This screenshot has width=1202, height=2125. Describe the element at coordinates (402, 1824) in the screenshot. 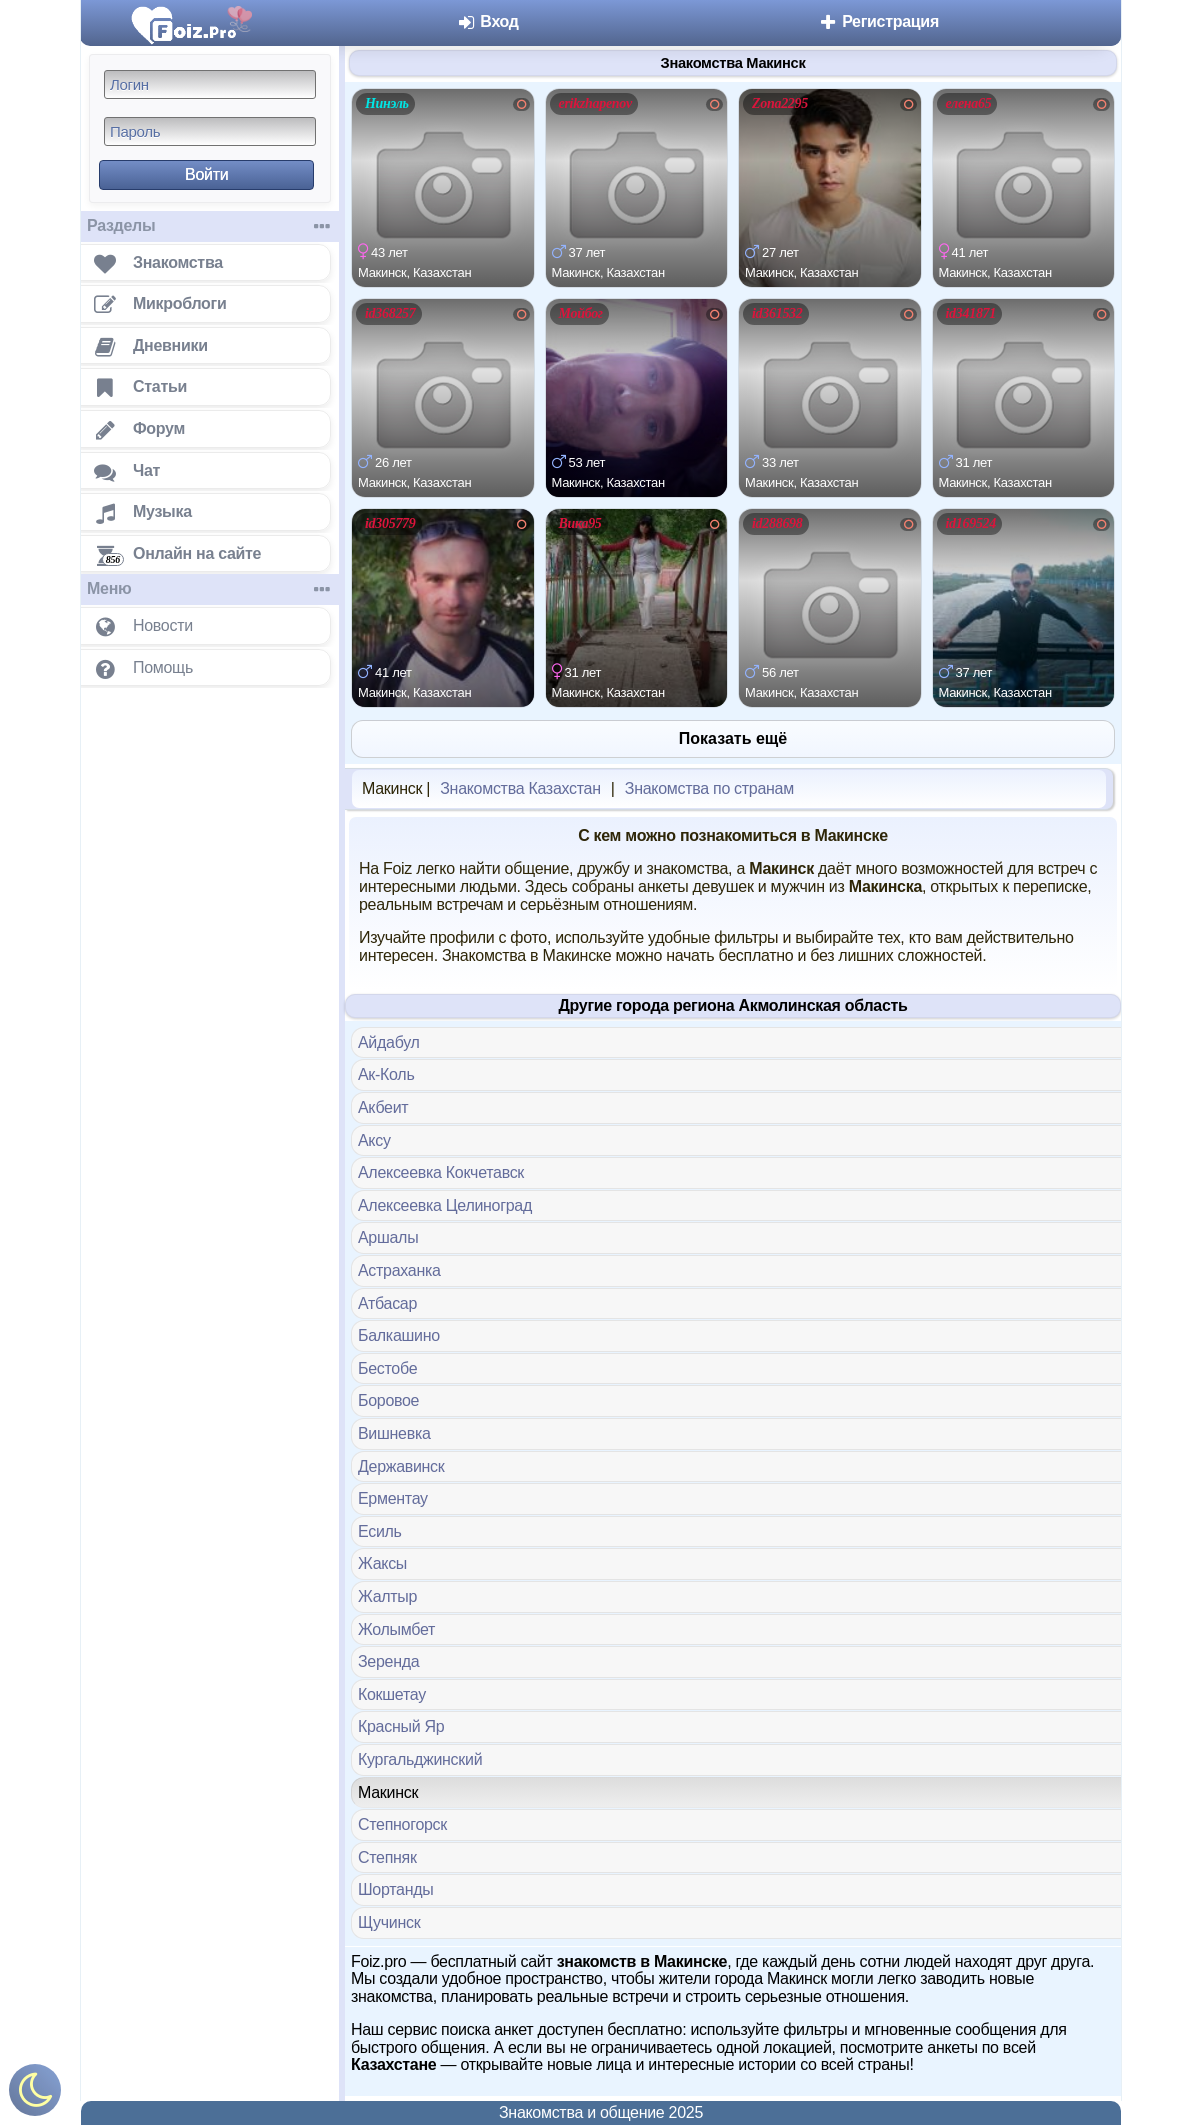

I see `Степногорск` at that location.